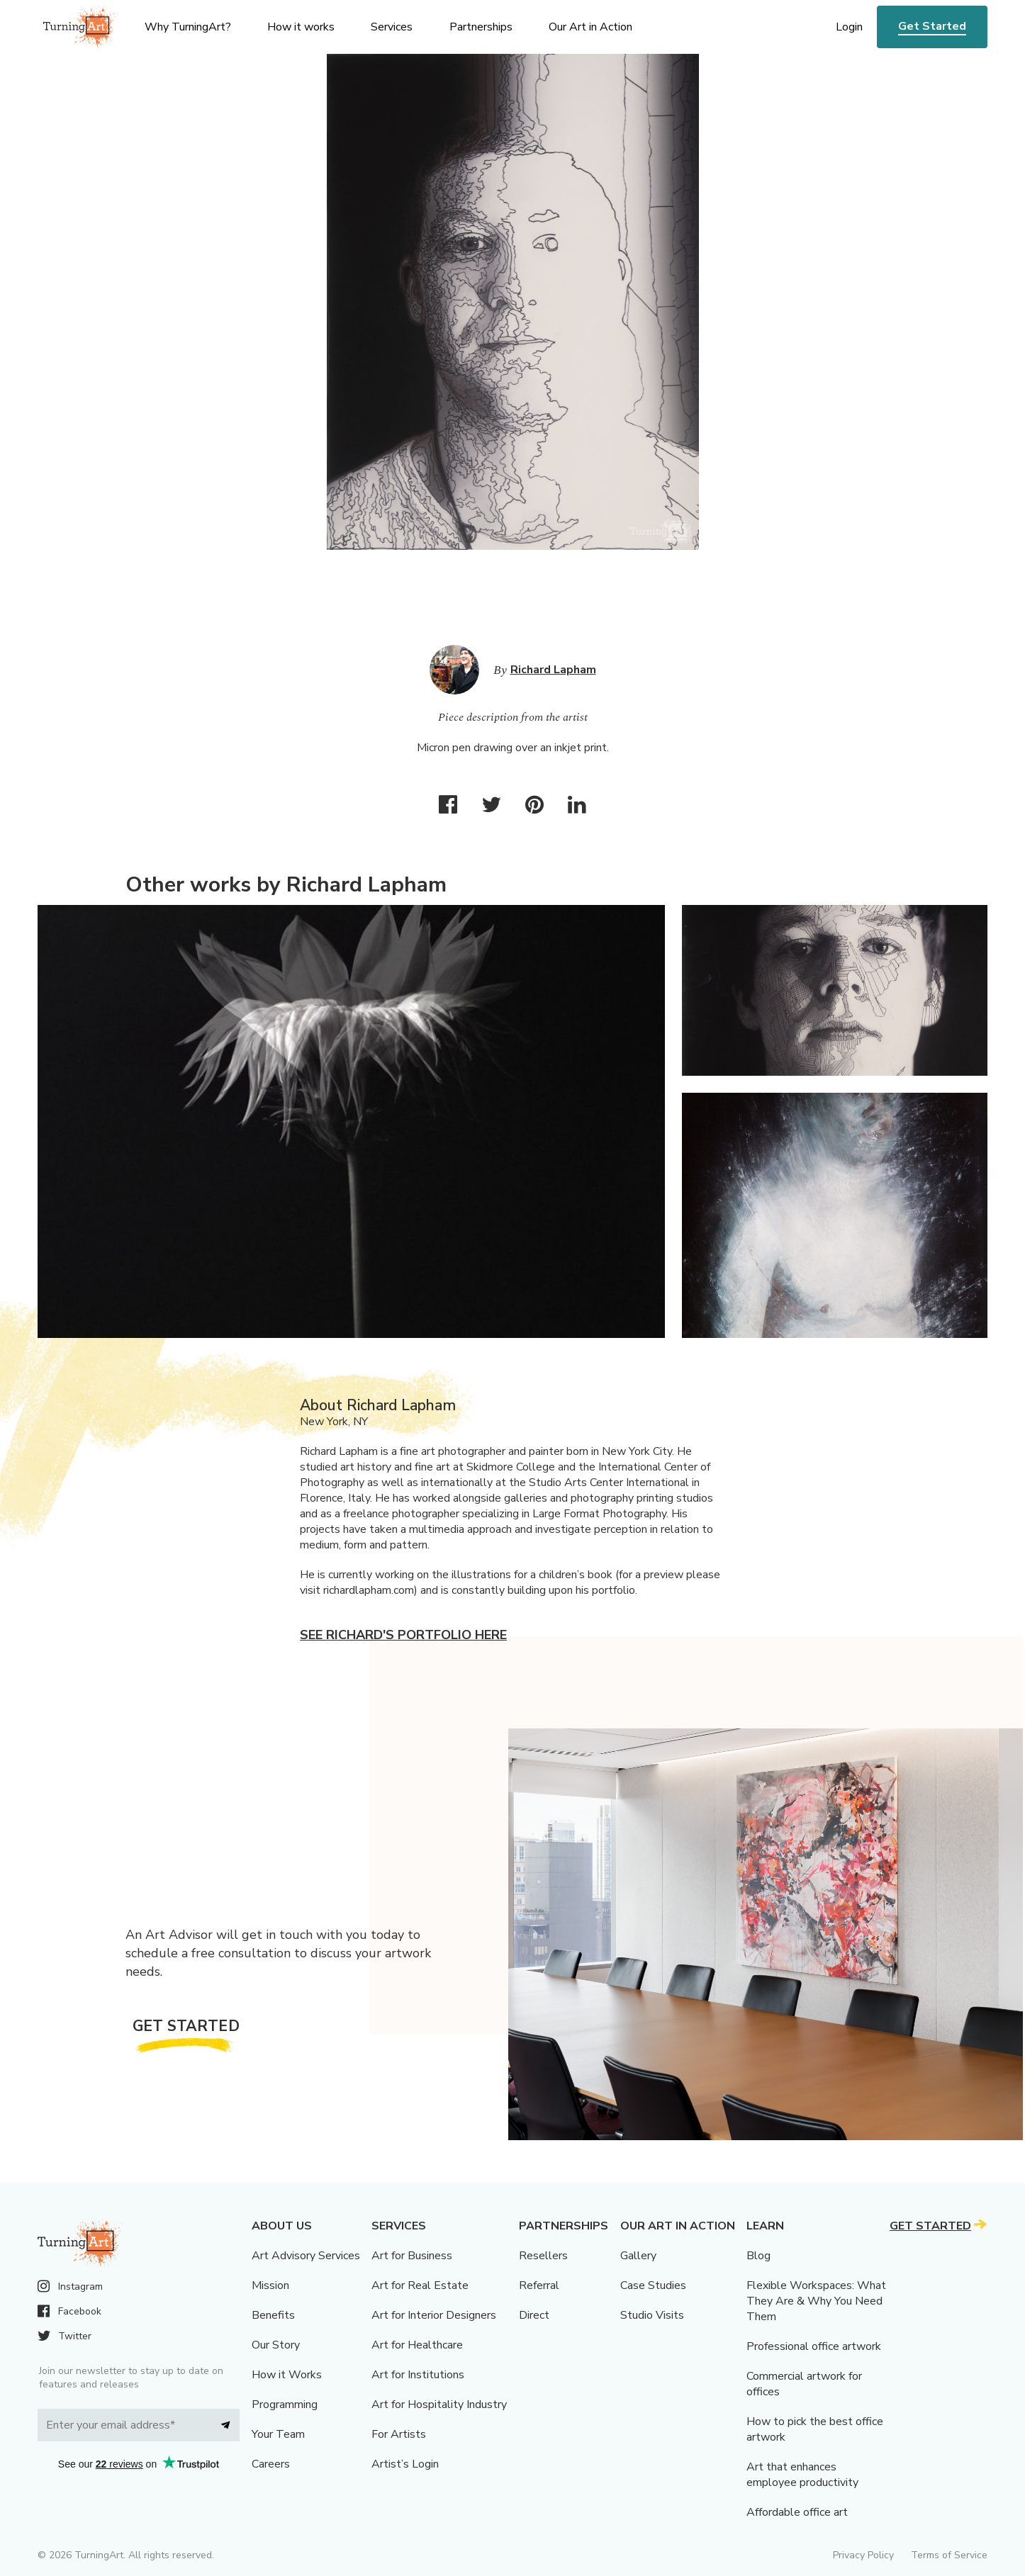 The width and height of the screenshot is (1025, 2576). I want to click on Affordable office art, so click(797, 2512).